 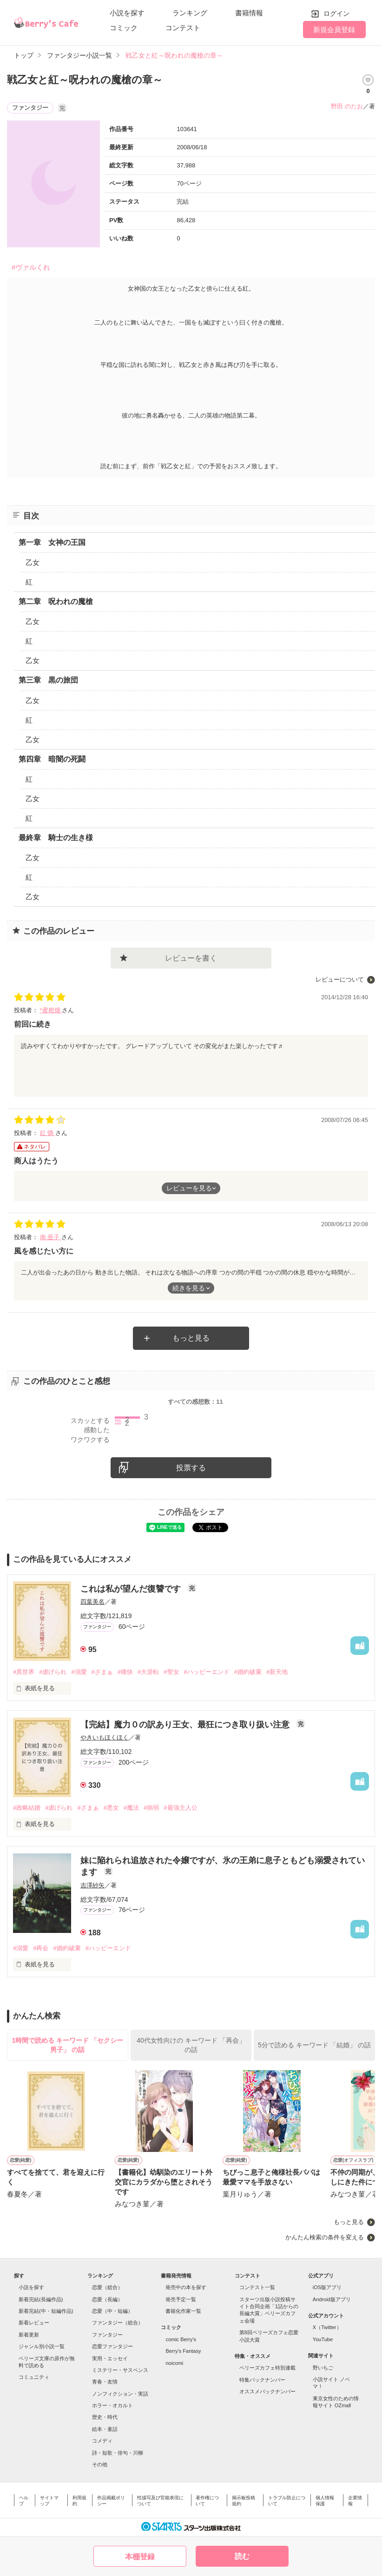 I want to click on 新規会員登録, so click(x=334, y=29).